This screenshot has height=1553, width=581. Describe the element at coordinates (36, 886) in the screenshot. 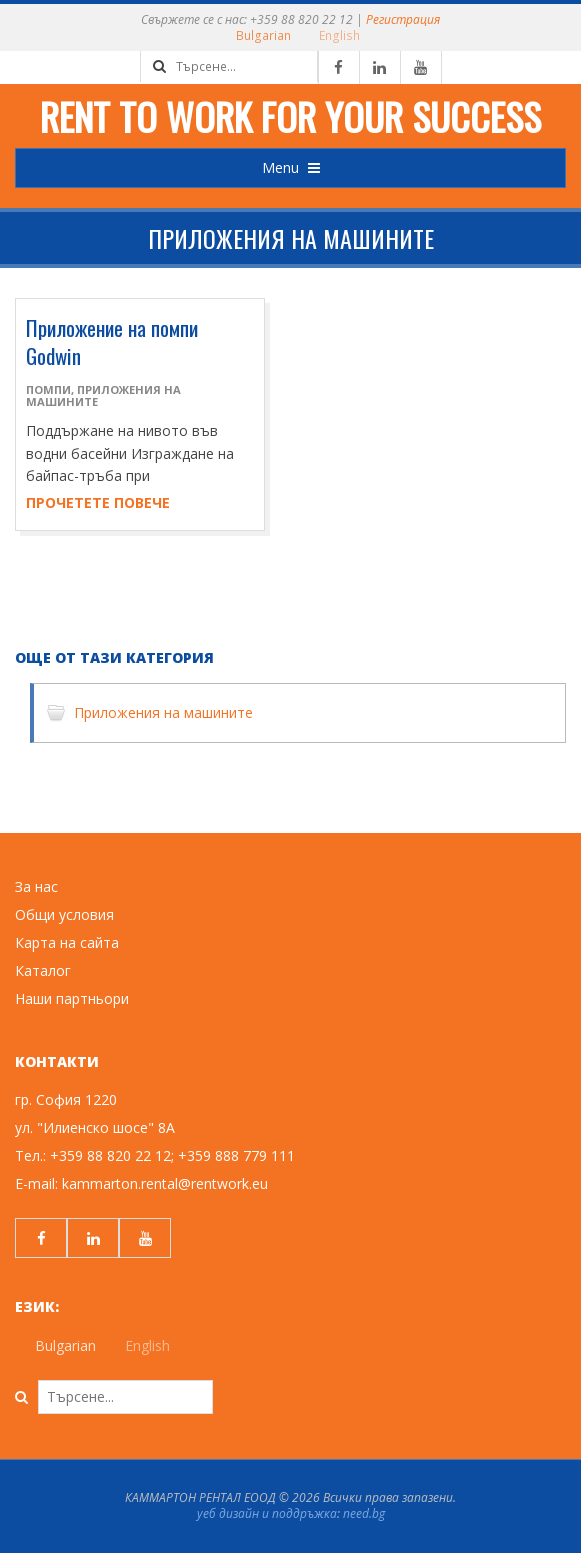

I see `За нас` at that location.